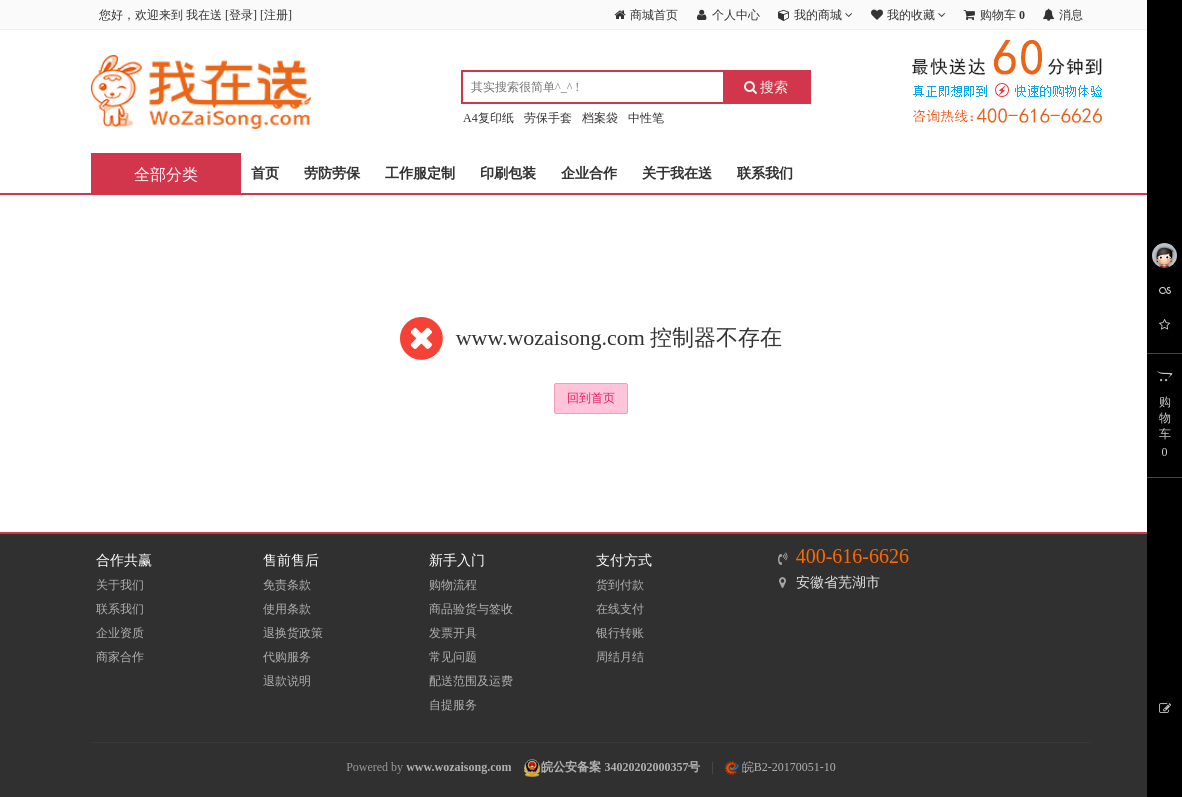 Image resolution: width=1182 pixels, height=797 pixels. What do you see at coordinates (332, 173) in the screenshot?
I see `劳防劳保` at bounding box center [332, 173].